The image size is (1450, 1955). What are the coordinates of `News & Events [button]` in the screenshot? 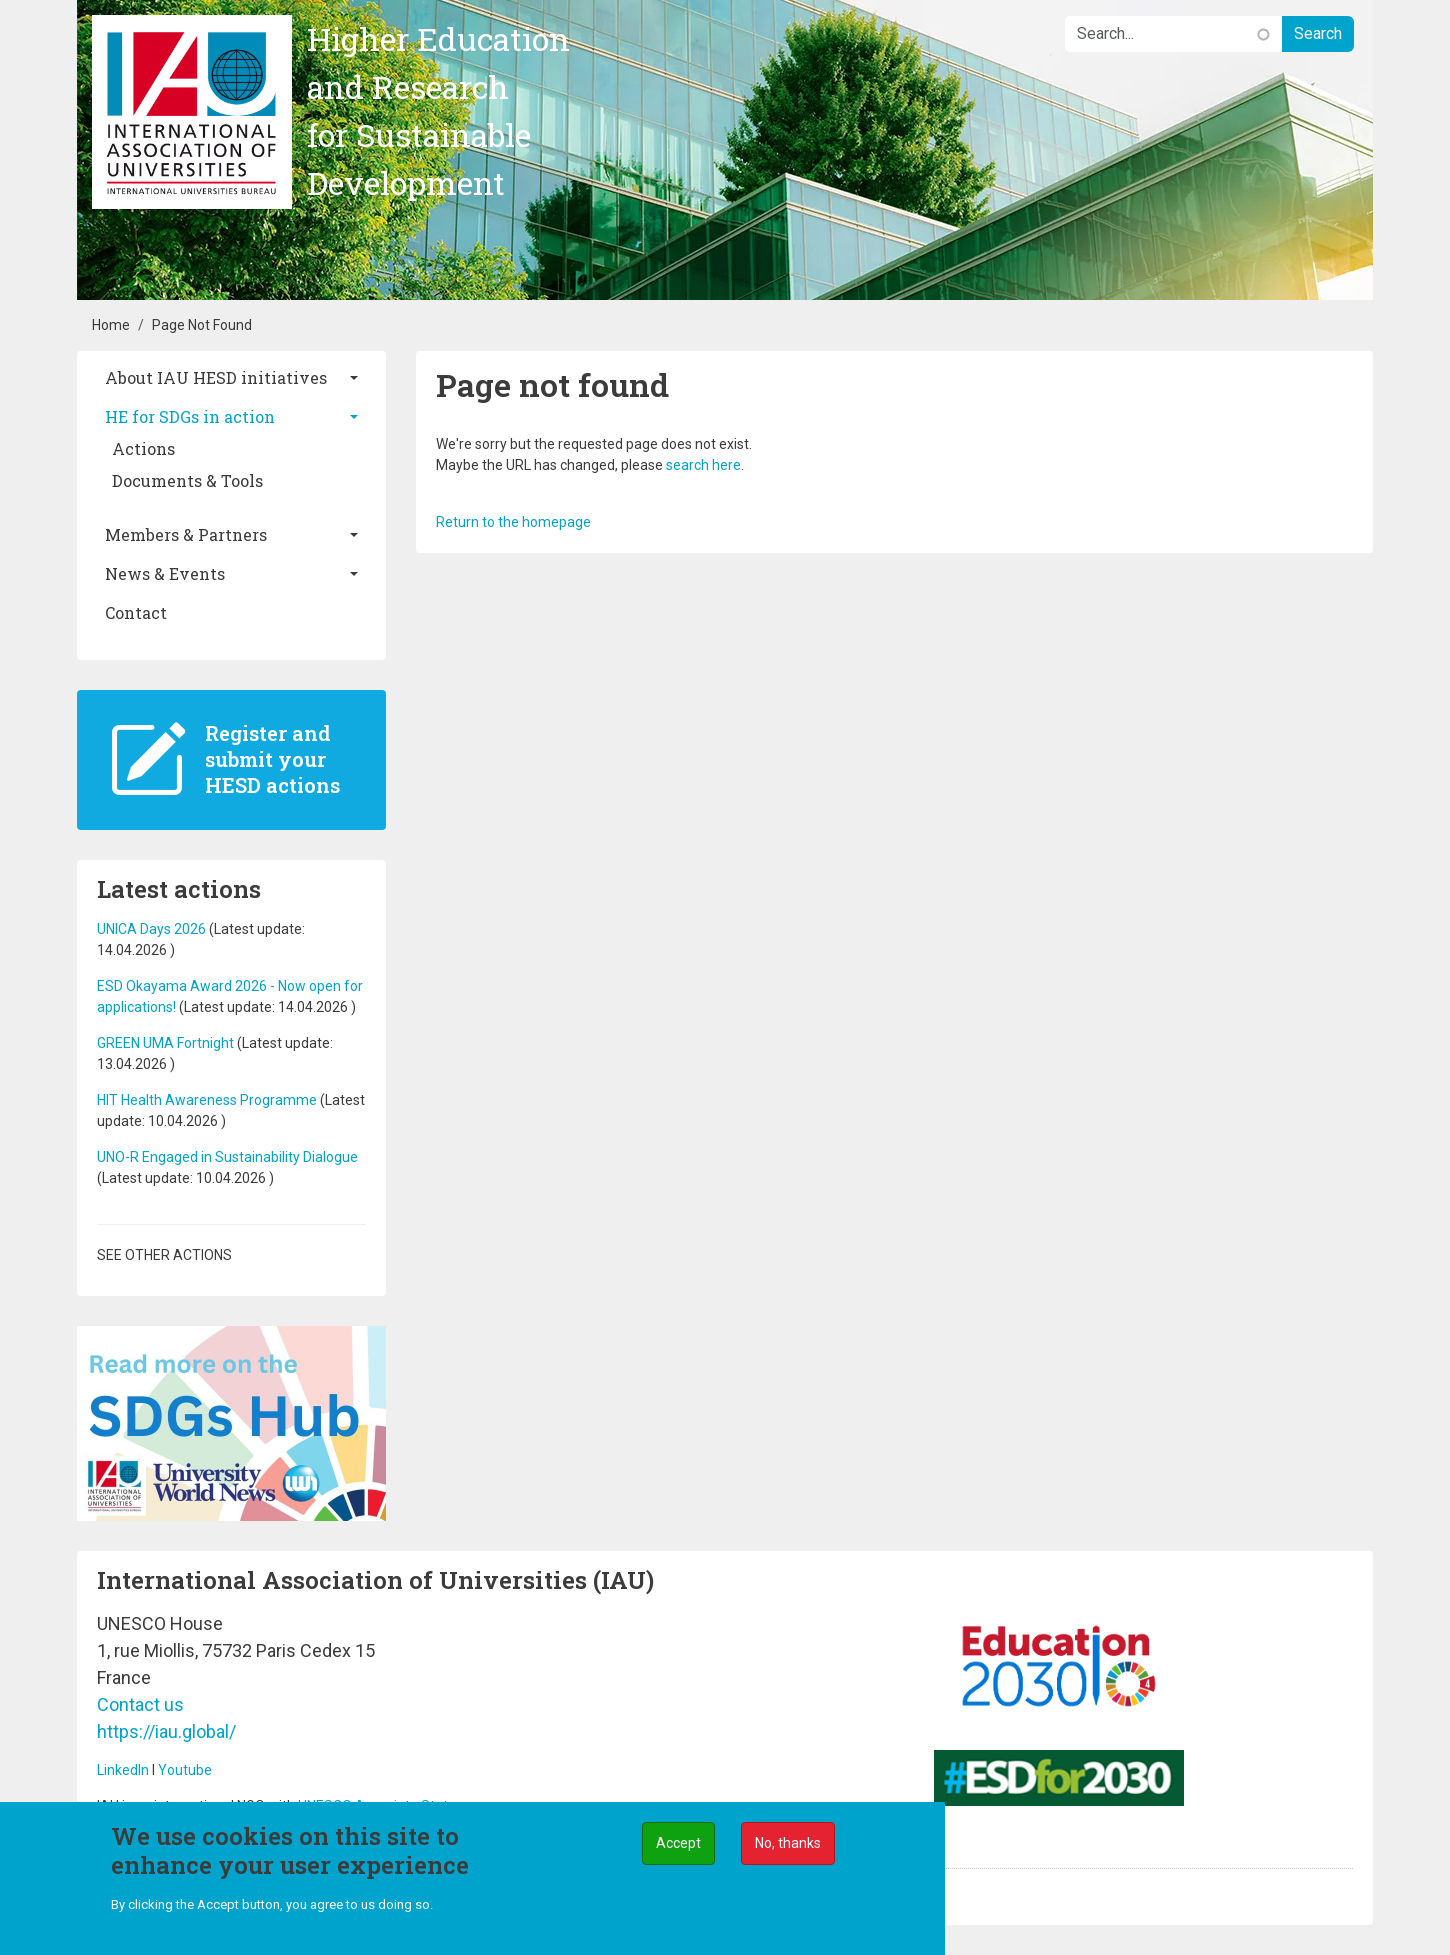 It's located at (165, 573).